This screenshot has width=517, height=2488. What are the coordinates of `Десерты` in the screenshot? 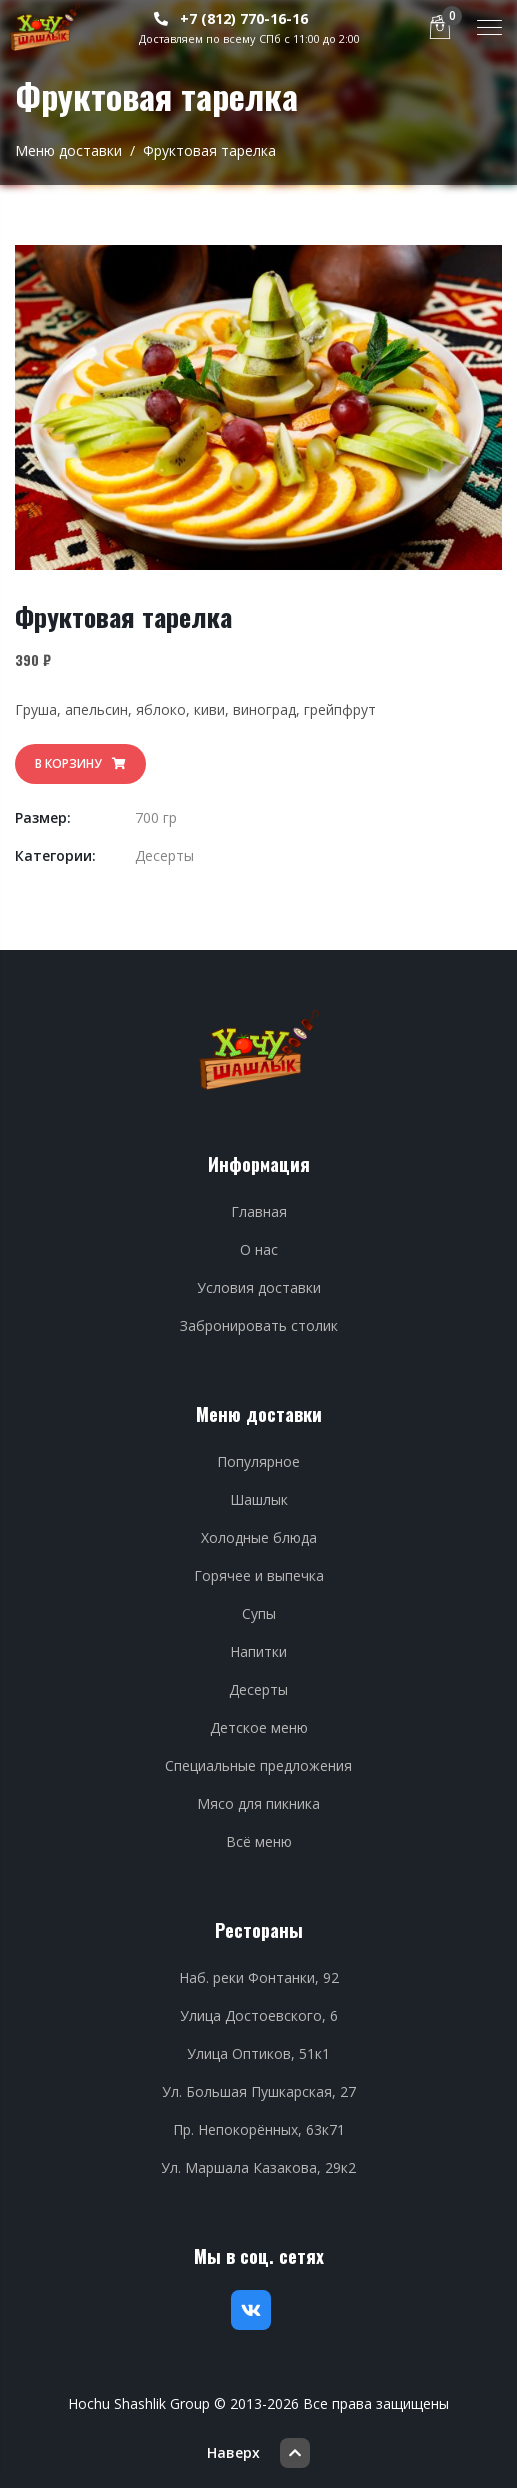 It's located at (164, 855).